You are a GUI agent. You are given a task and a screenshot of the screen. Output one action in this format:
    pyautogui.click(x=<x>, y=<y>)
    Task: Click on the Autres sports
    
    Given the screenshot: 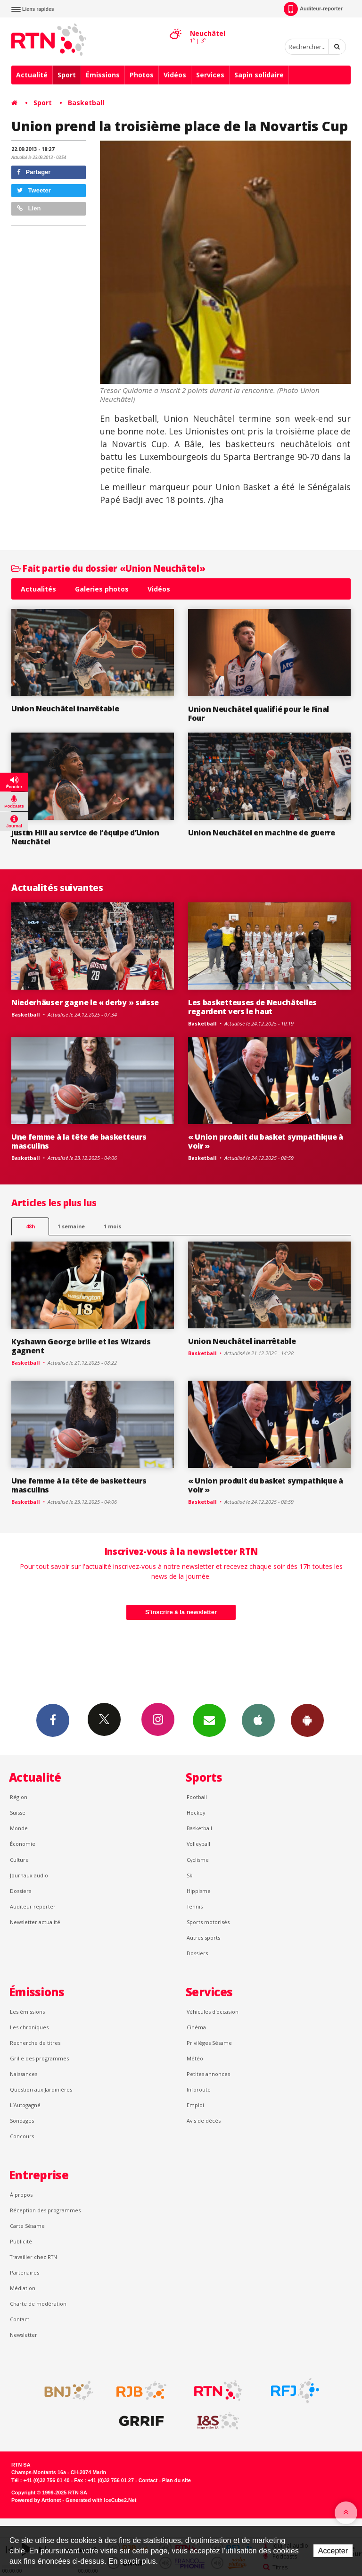 What is the action you would take?
    pyautogui.click(x=203, y=1937)
    